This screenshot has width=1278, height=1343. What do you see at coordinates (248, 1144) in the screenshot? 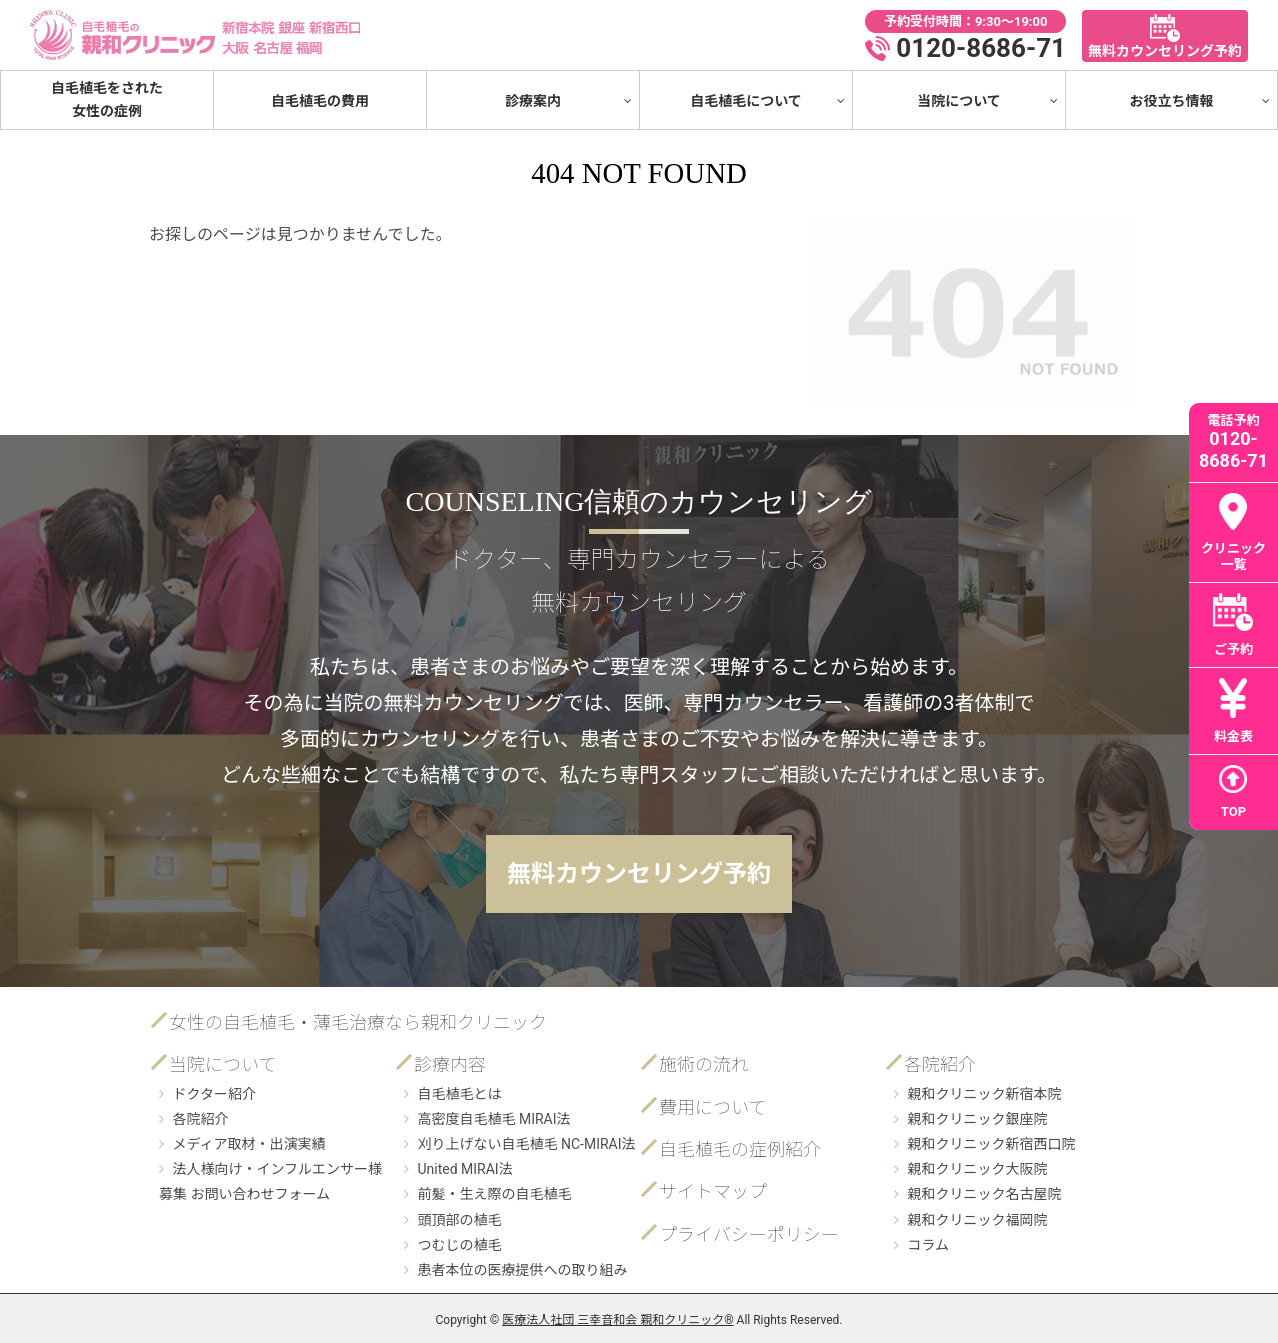
I see `メディア取材・出演実績` at bounding box center [248, 1144].